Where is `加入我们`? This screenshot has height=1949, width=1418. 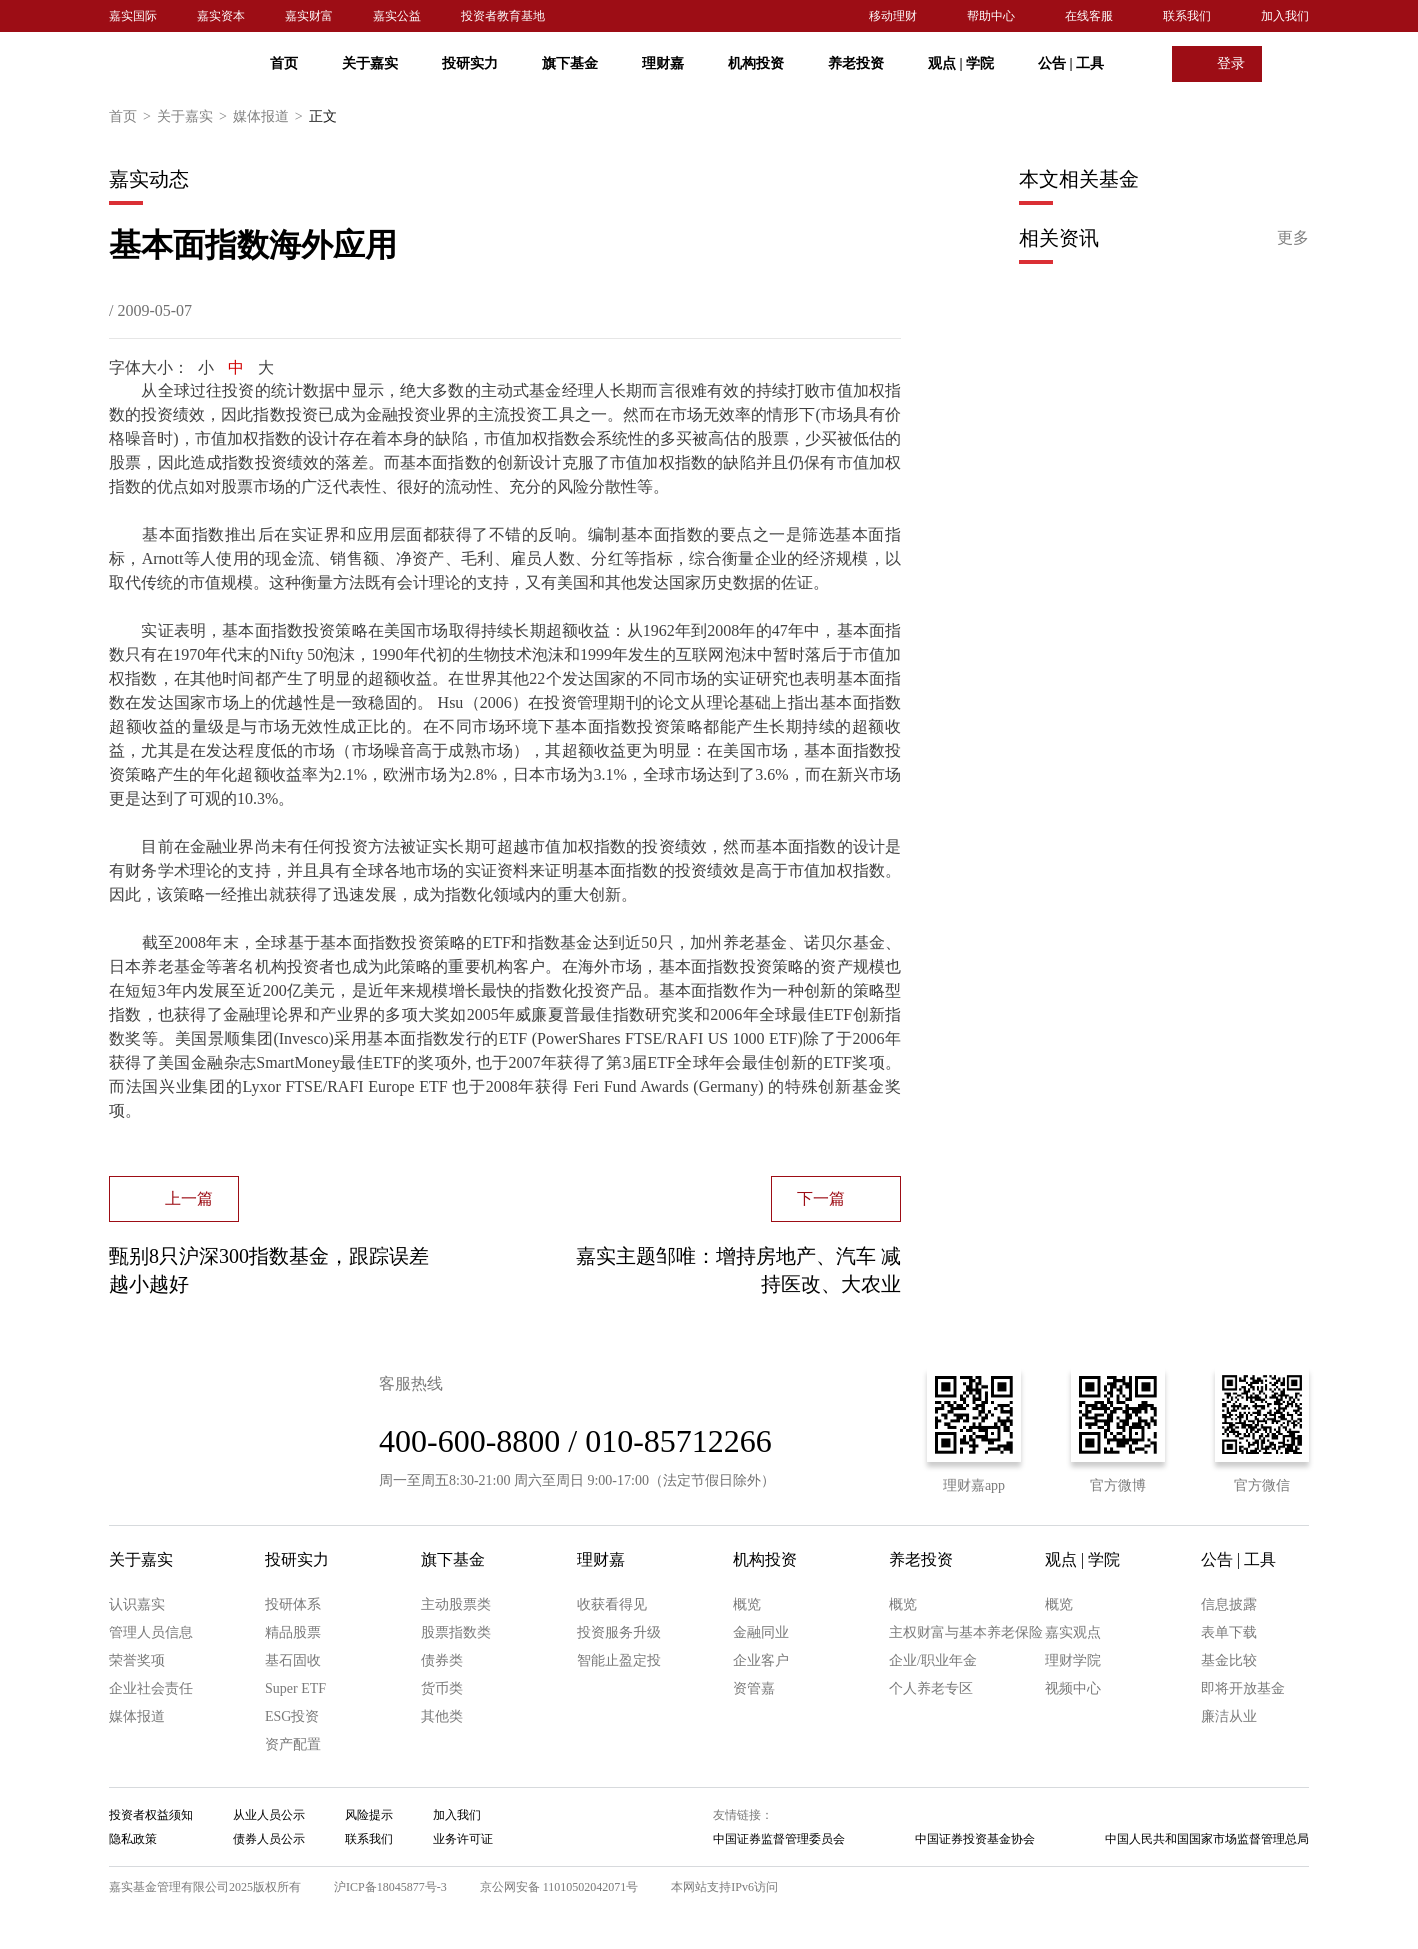
加入我们 is located at coordinates (1285, 16).